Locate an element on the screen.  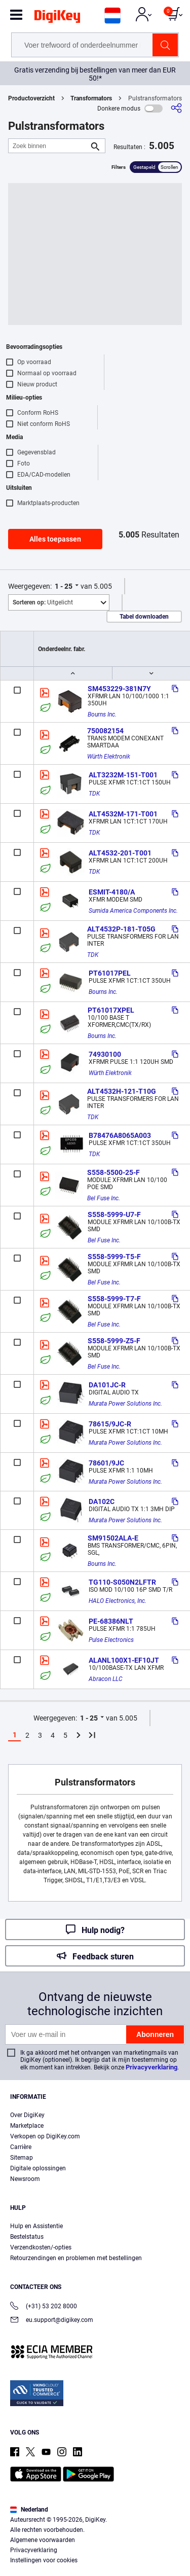
Bel Fuse Inc. is located at coordinates (103, 1198).